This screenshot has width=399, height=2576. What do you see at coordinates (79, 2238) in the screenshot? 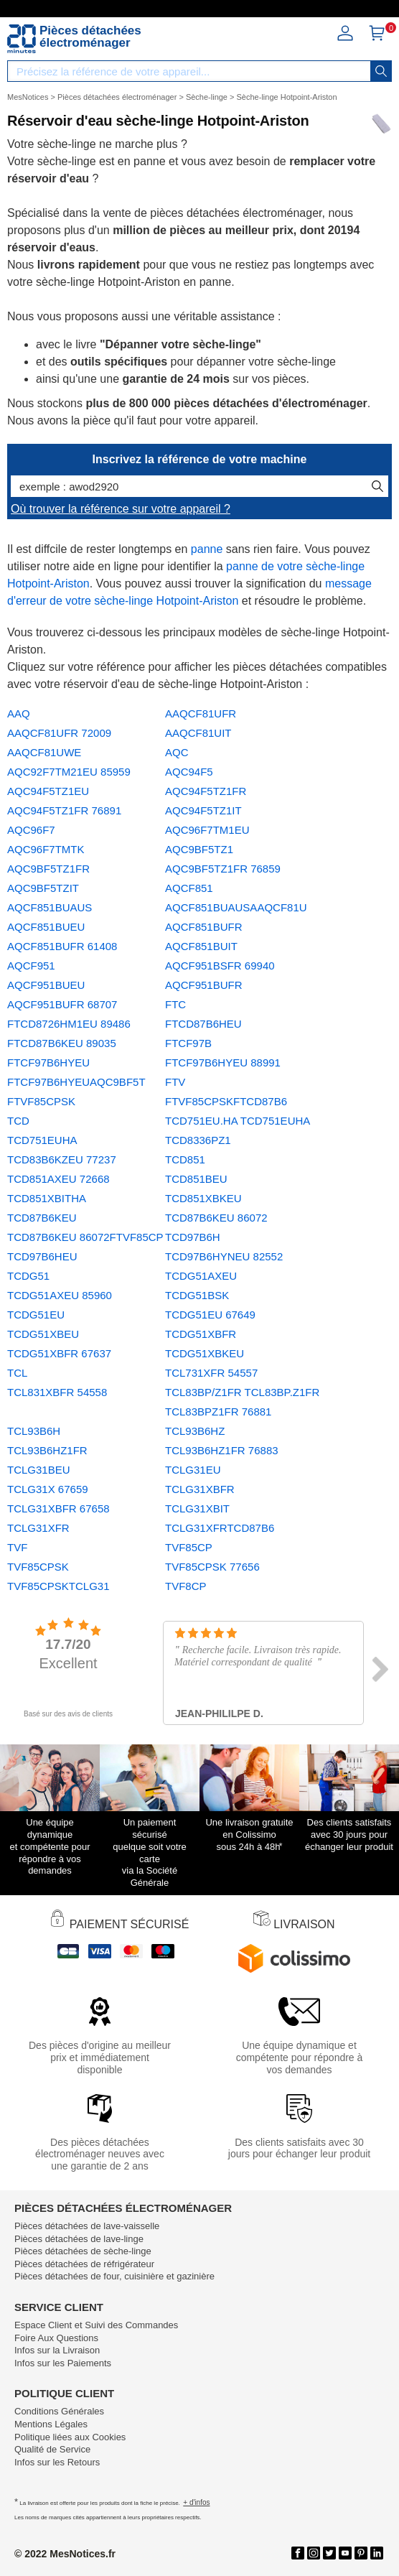
I see `Pièces détachées de lave-linge` at bounding box center [79, 2238].